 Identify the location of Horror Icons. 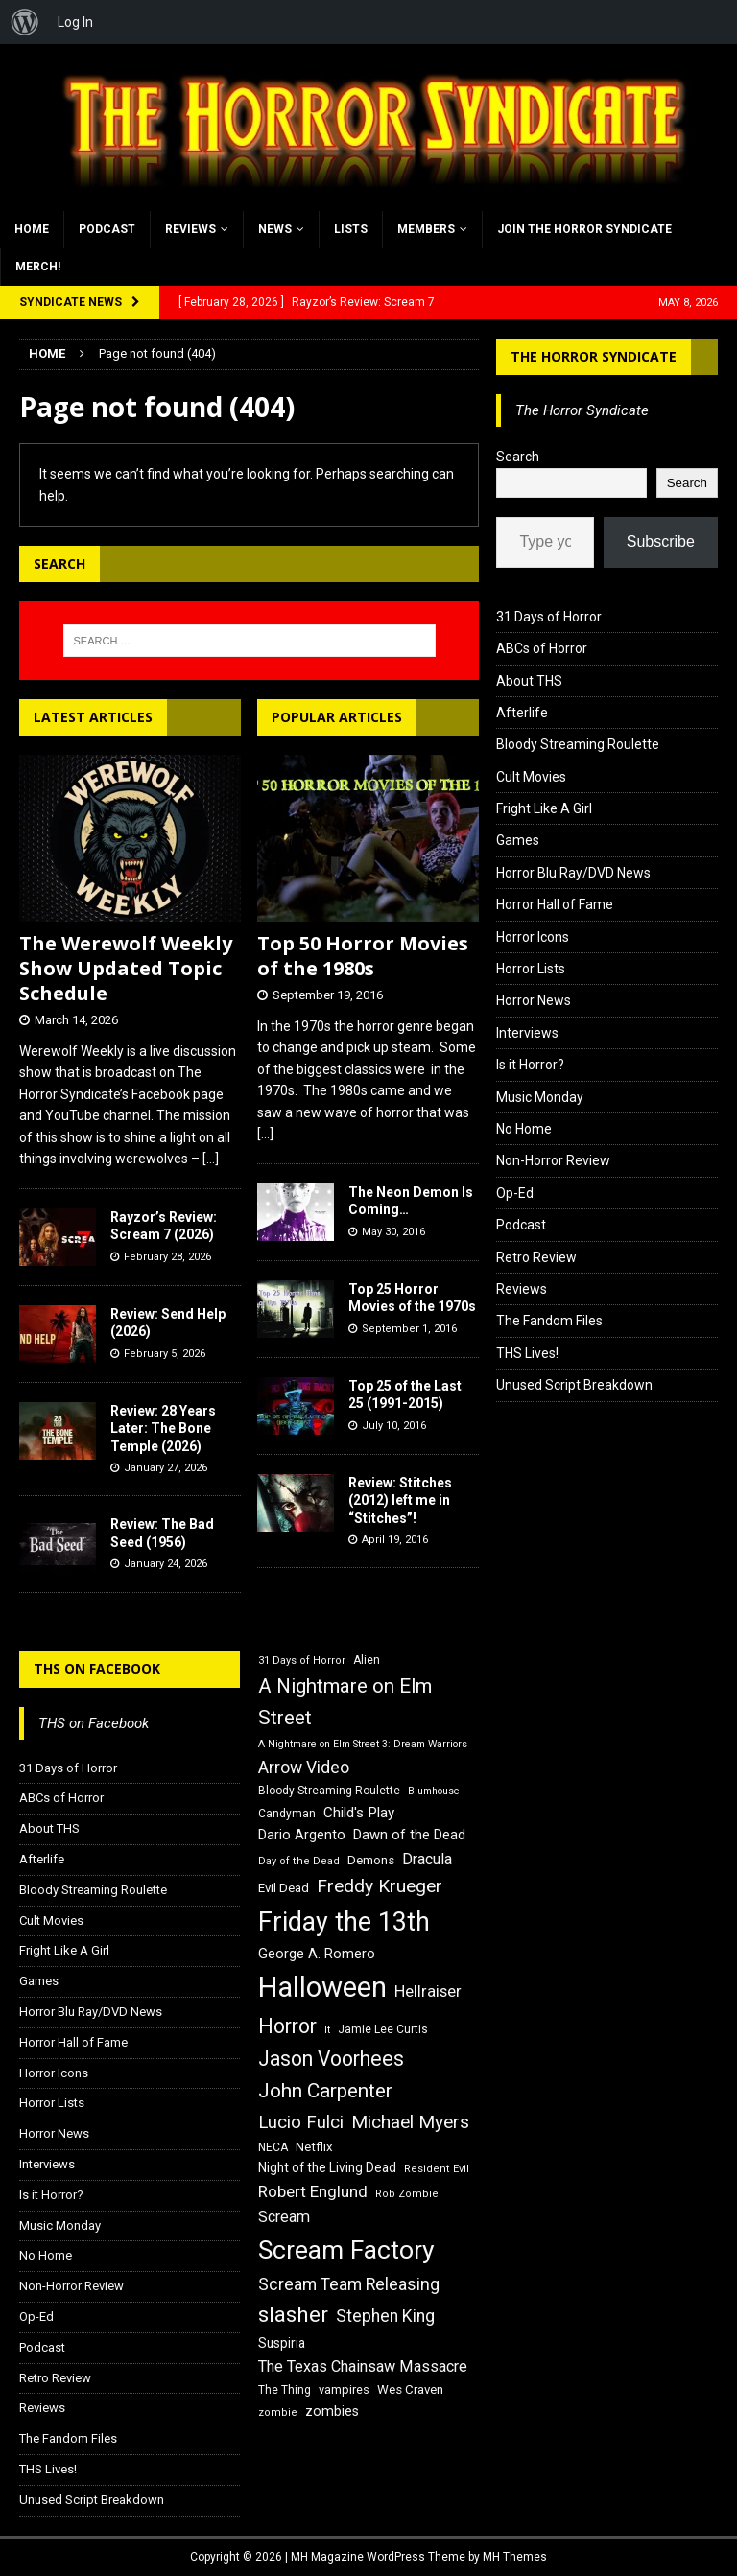
(532, 937).